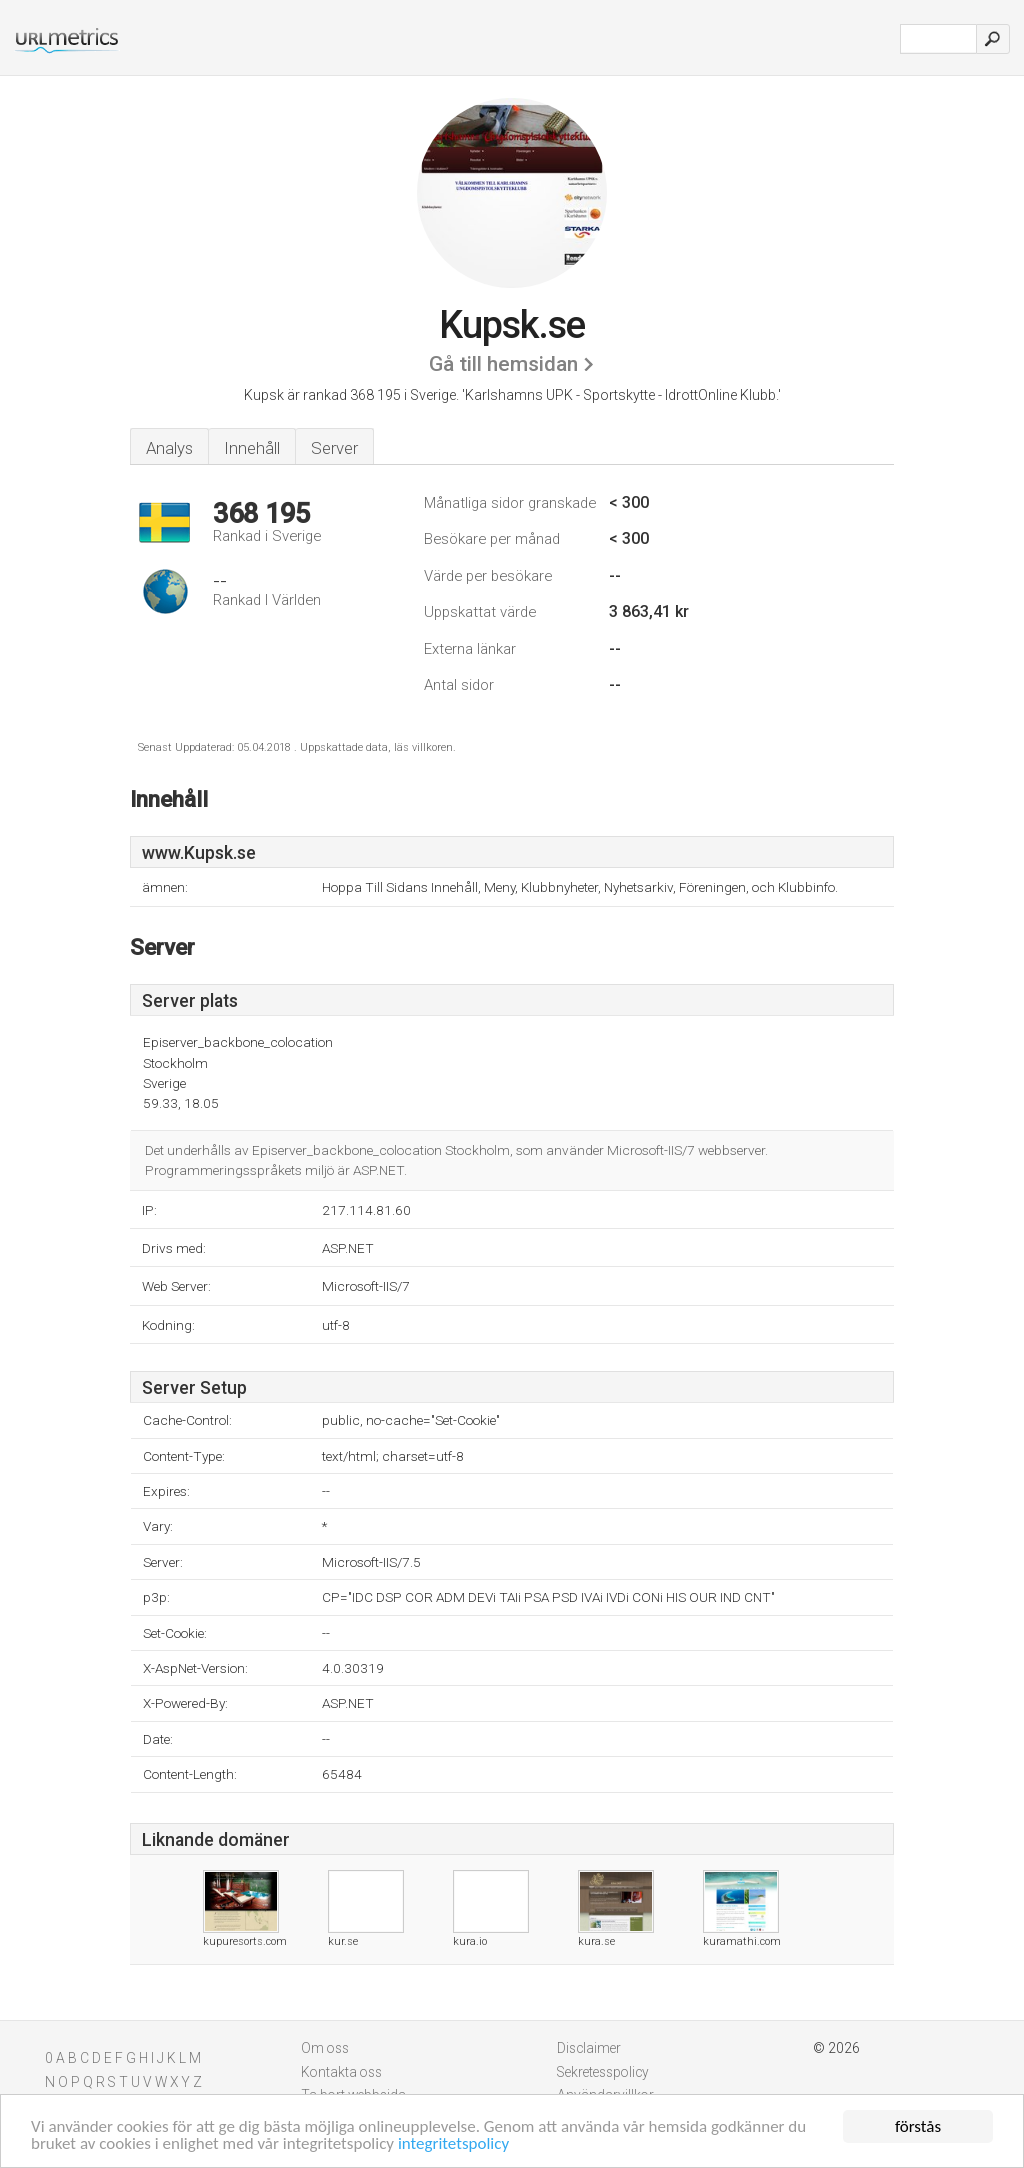 The width and height of the screenshot is (1024, 2168). I want to click on Gå till hemsidan, so click(503, 364).